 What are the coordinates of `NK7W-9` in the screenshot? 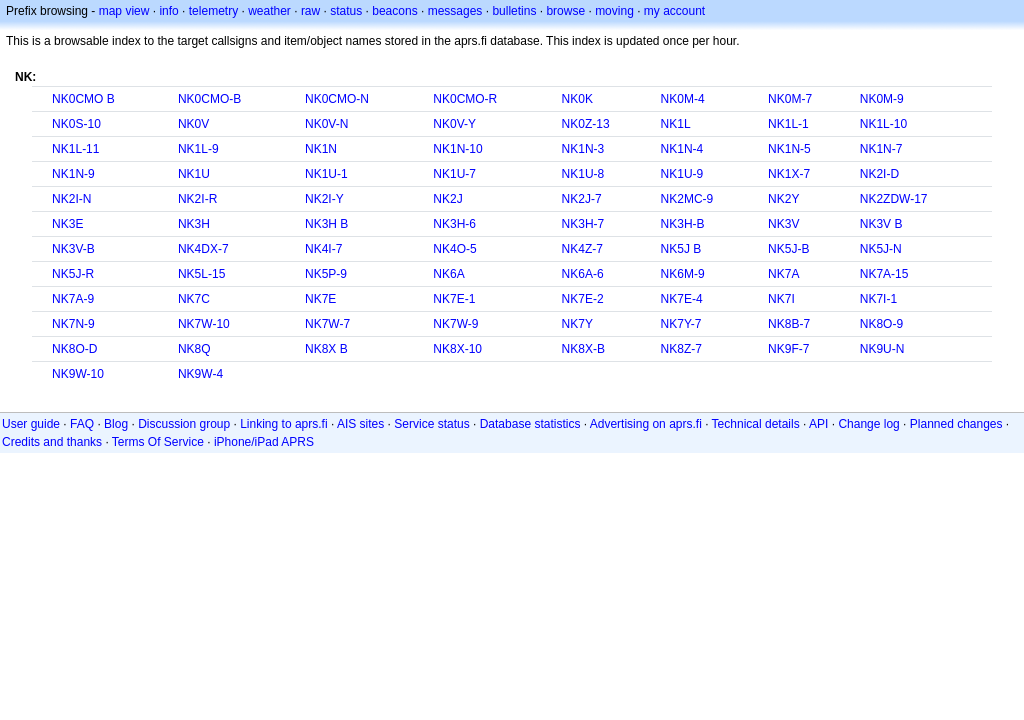 It's located at (455, 324).